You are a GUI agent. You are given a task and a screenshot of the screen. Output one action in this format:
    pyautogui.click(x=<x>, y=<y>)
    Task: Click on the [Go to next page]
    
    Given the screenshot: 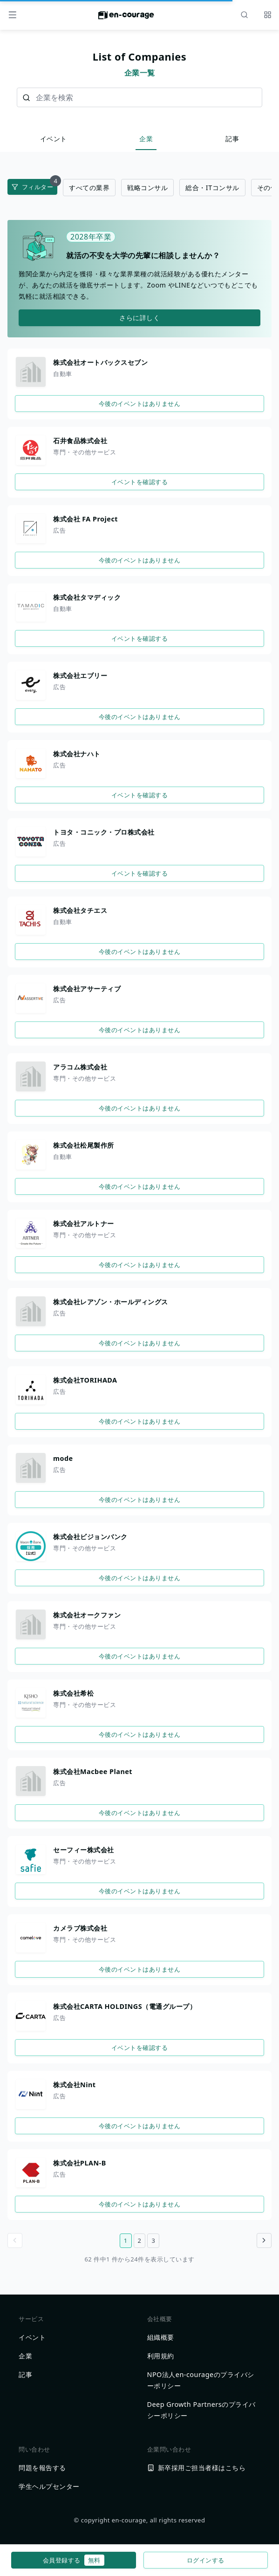 What is the action you would take?
    pyautogui.click(x=264, y=2240)
    